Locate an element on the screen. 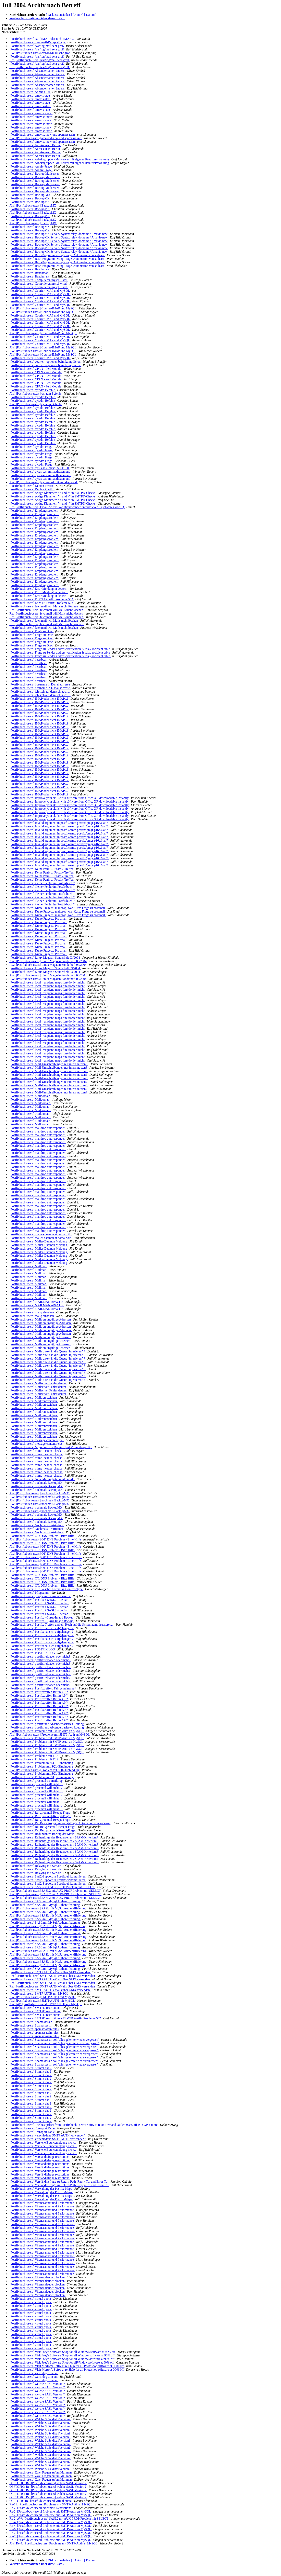  [Postfixbuch-users] SMTPD restrictions - ESMTP Postfix Probleme 502 is located at coordinates (55, 2018).